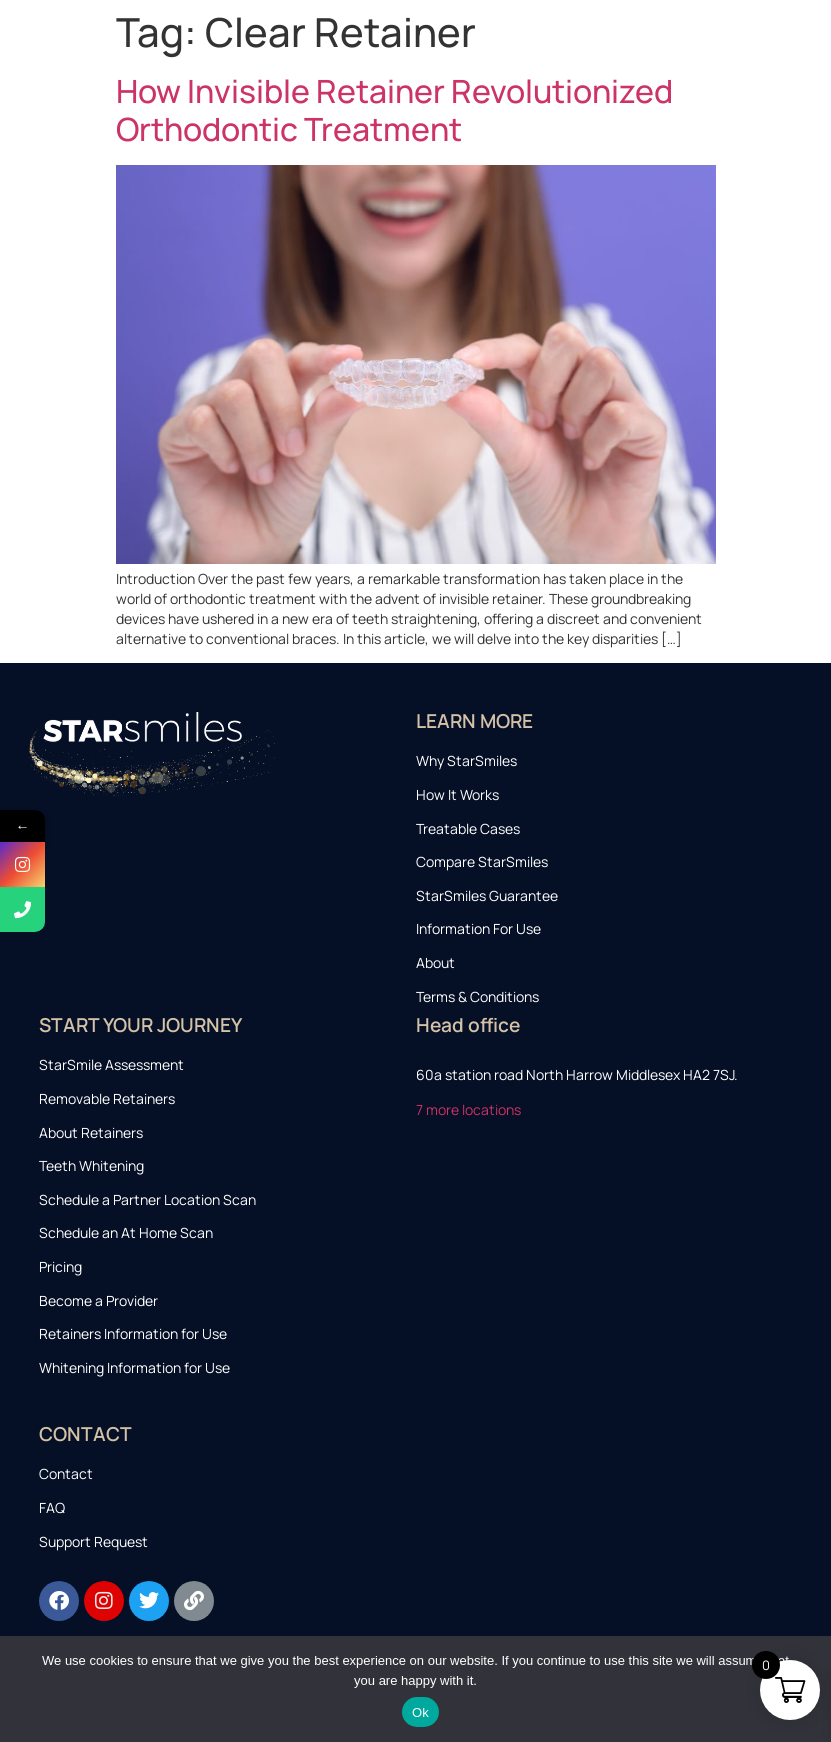 The image size is (831, 1742). What do you see at coordinates (470, 1109) in the screenshot?
I see `7 more locations` at bounding box center [470, 1109].